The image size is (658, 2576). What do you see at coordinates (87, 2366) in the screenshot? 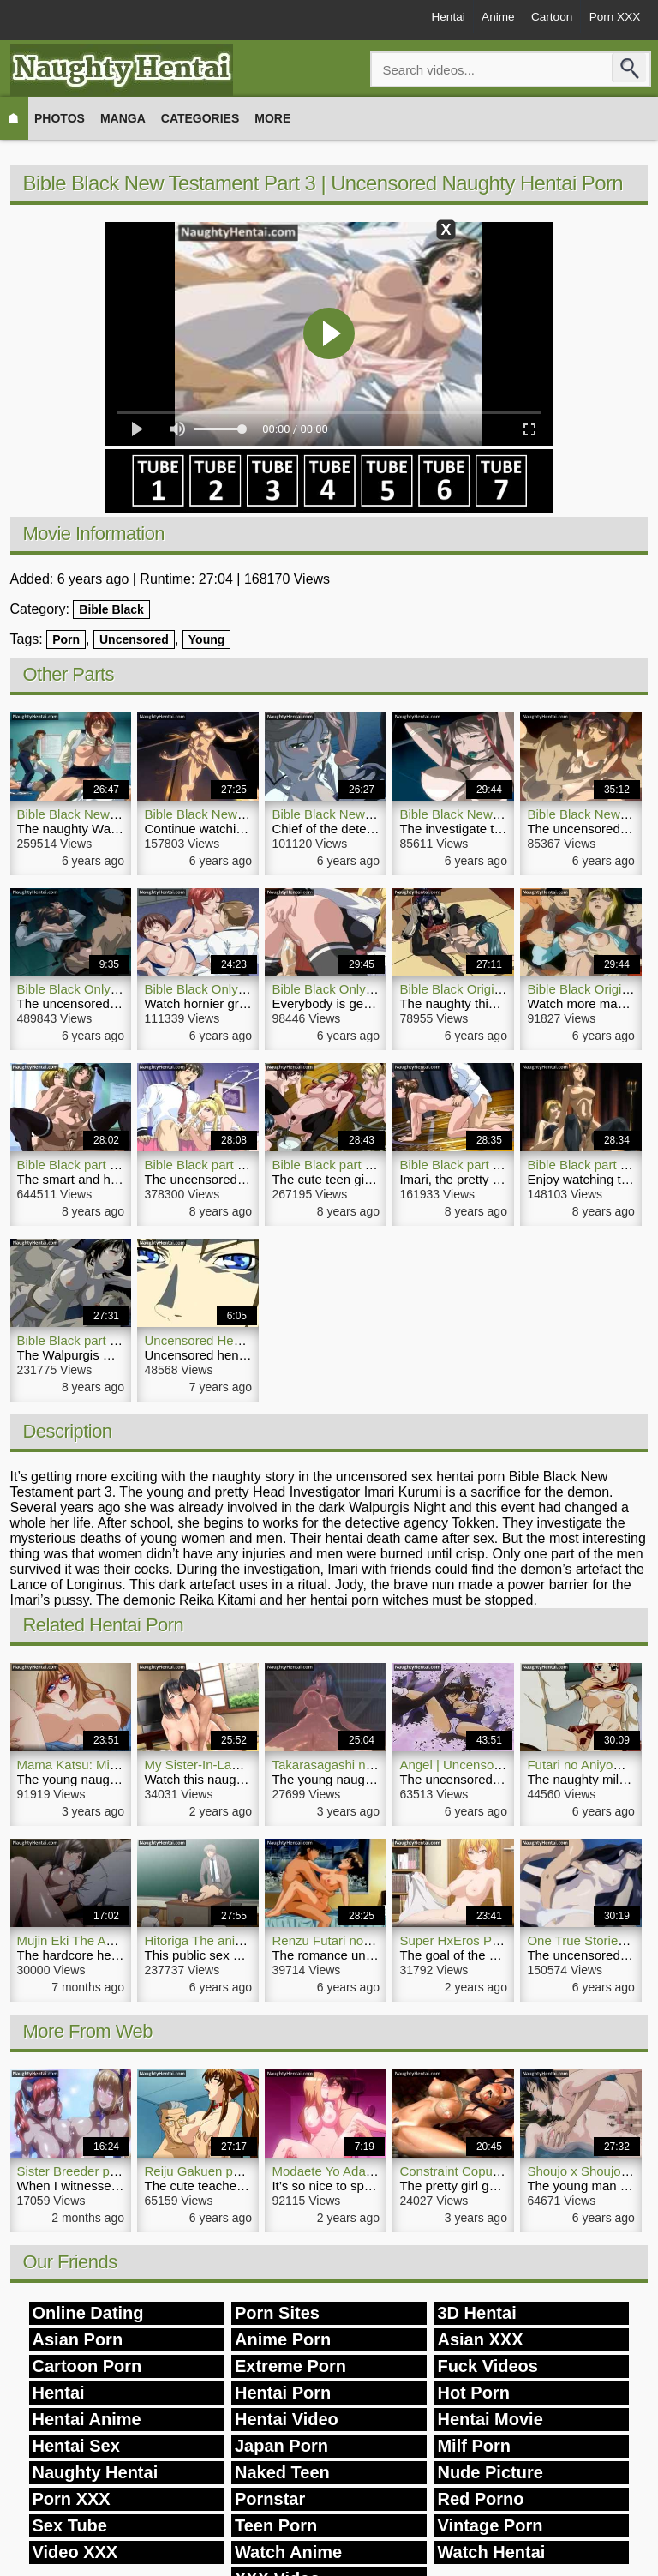
I see `Cartoon Porn` at bounding box center [87, 2366].